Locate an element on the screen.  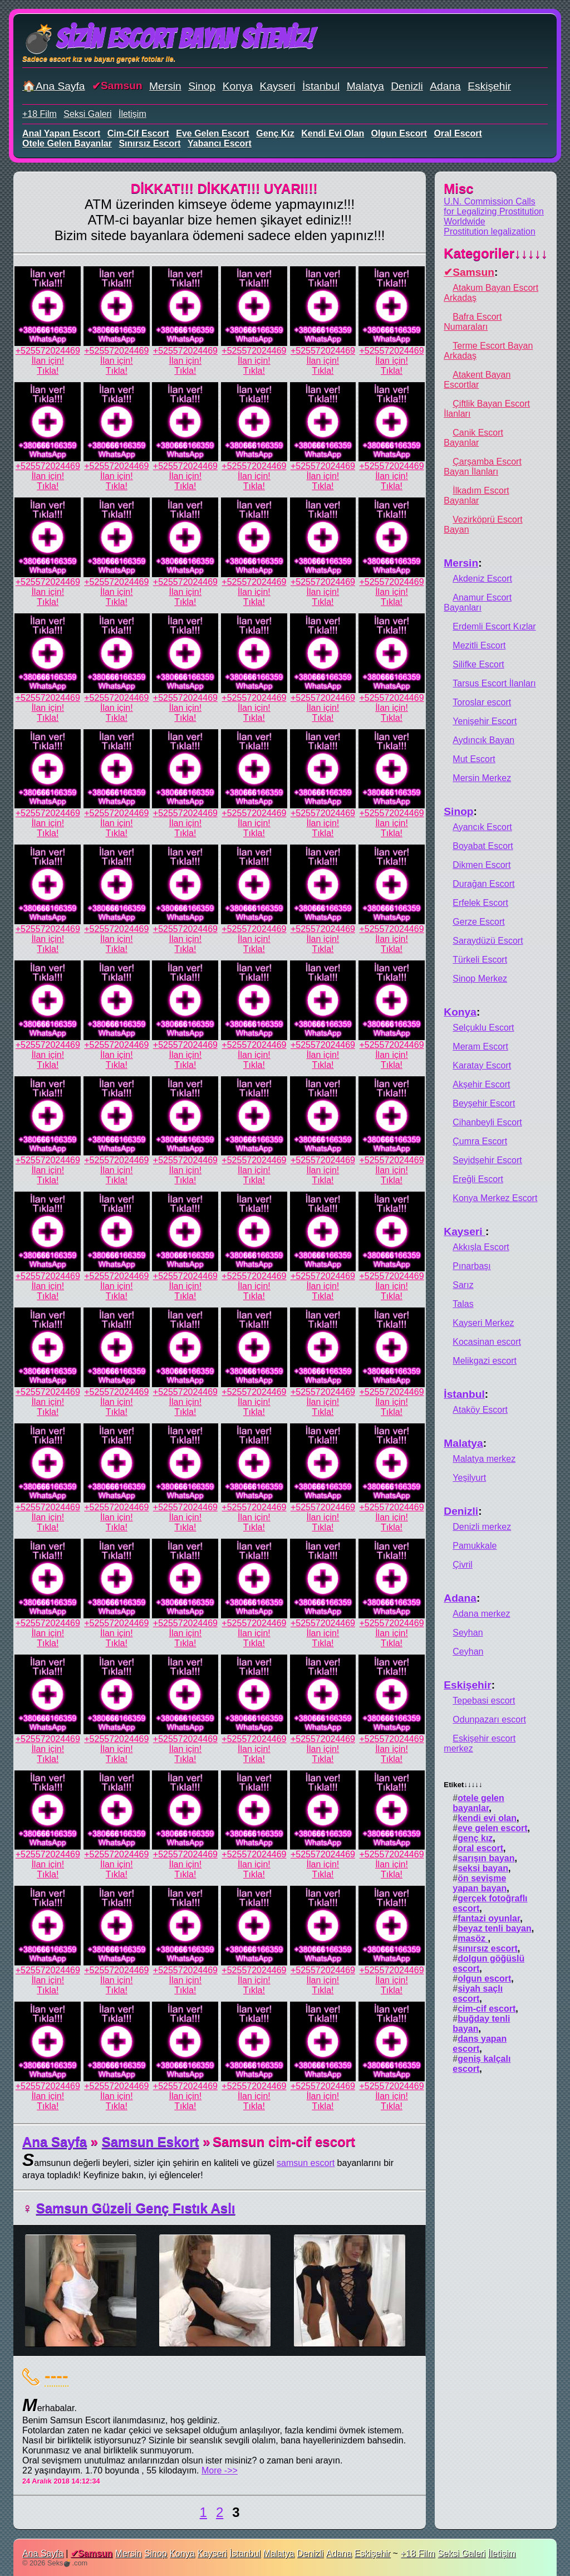
Mut Escort is located at coordinates (474, 759).